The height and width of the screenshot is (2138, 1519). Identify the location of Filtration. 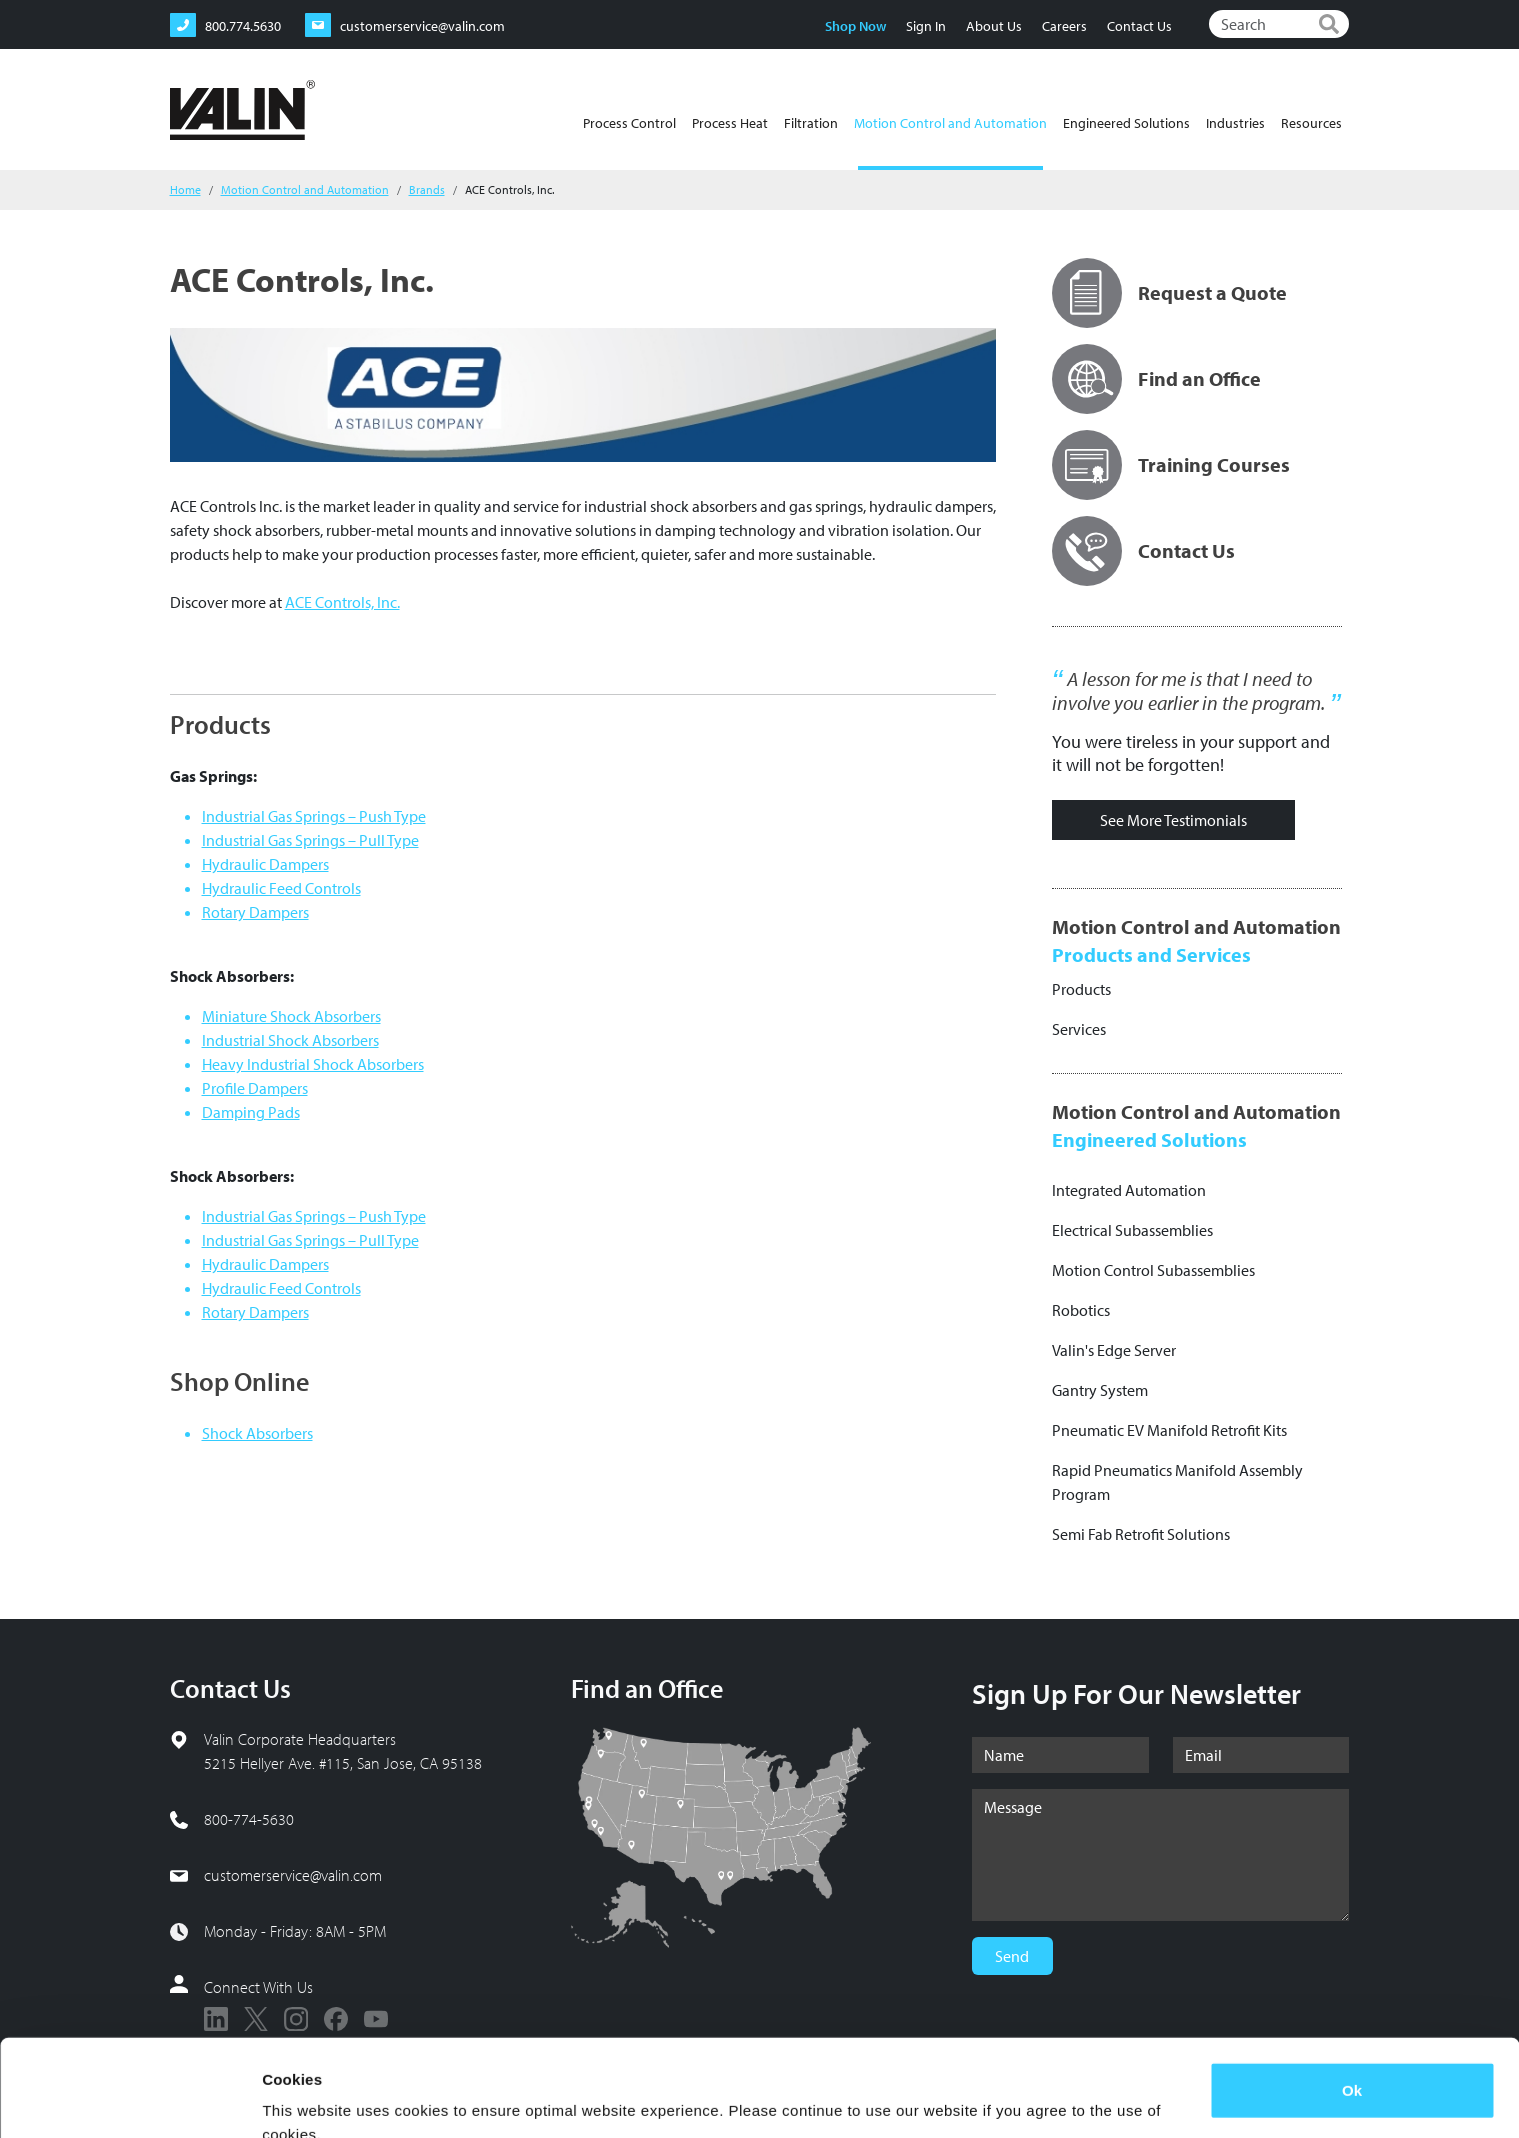
(811, 123).